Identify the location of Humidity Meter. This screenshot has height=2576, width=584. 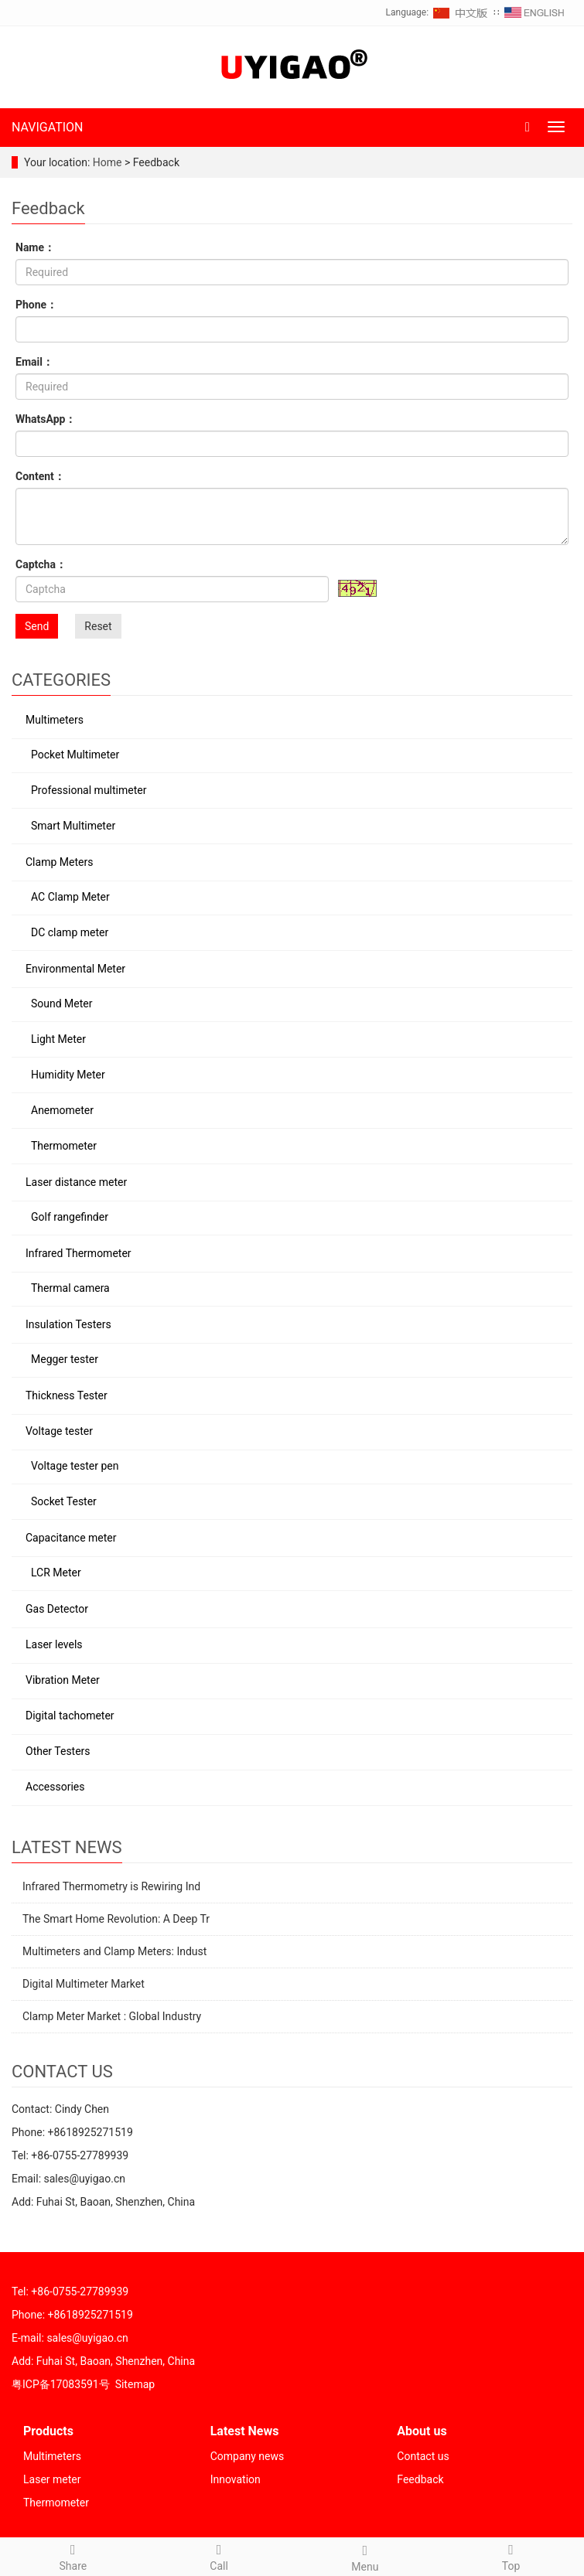
(68, 1074).